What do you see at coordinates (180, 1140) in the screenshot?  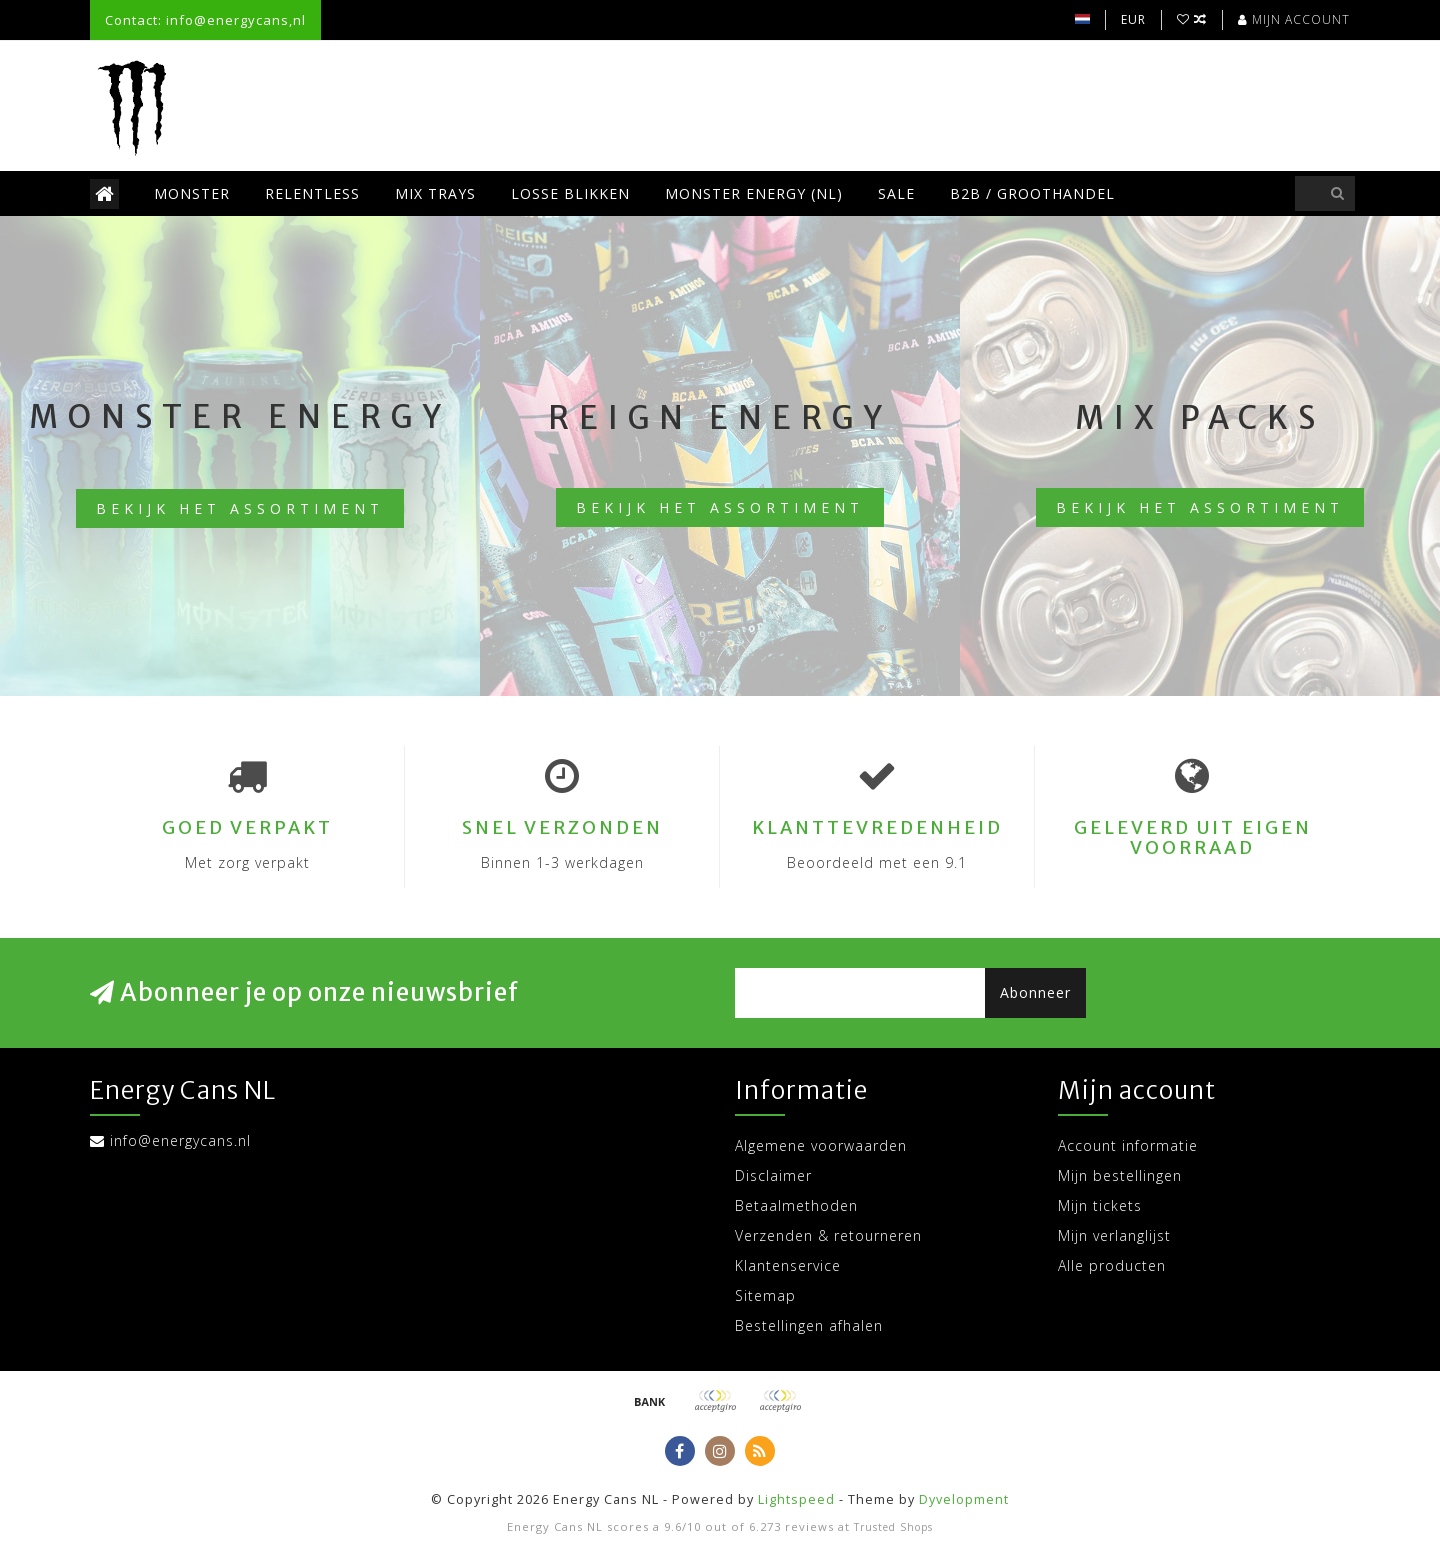 I see `info@energycans.nl` at bounding box center [180, 1140].